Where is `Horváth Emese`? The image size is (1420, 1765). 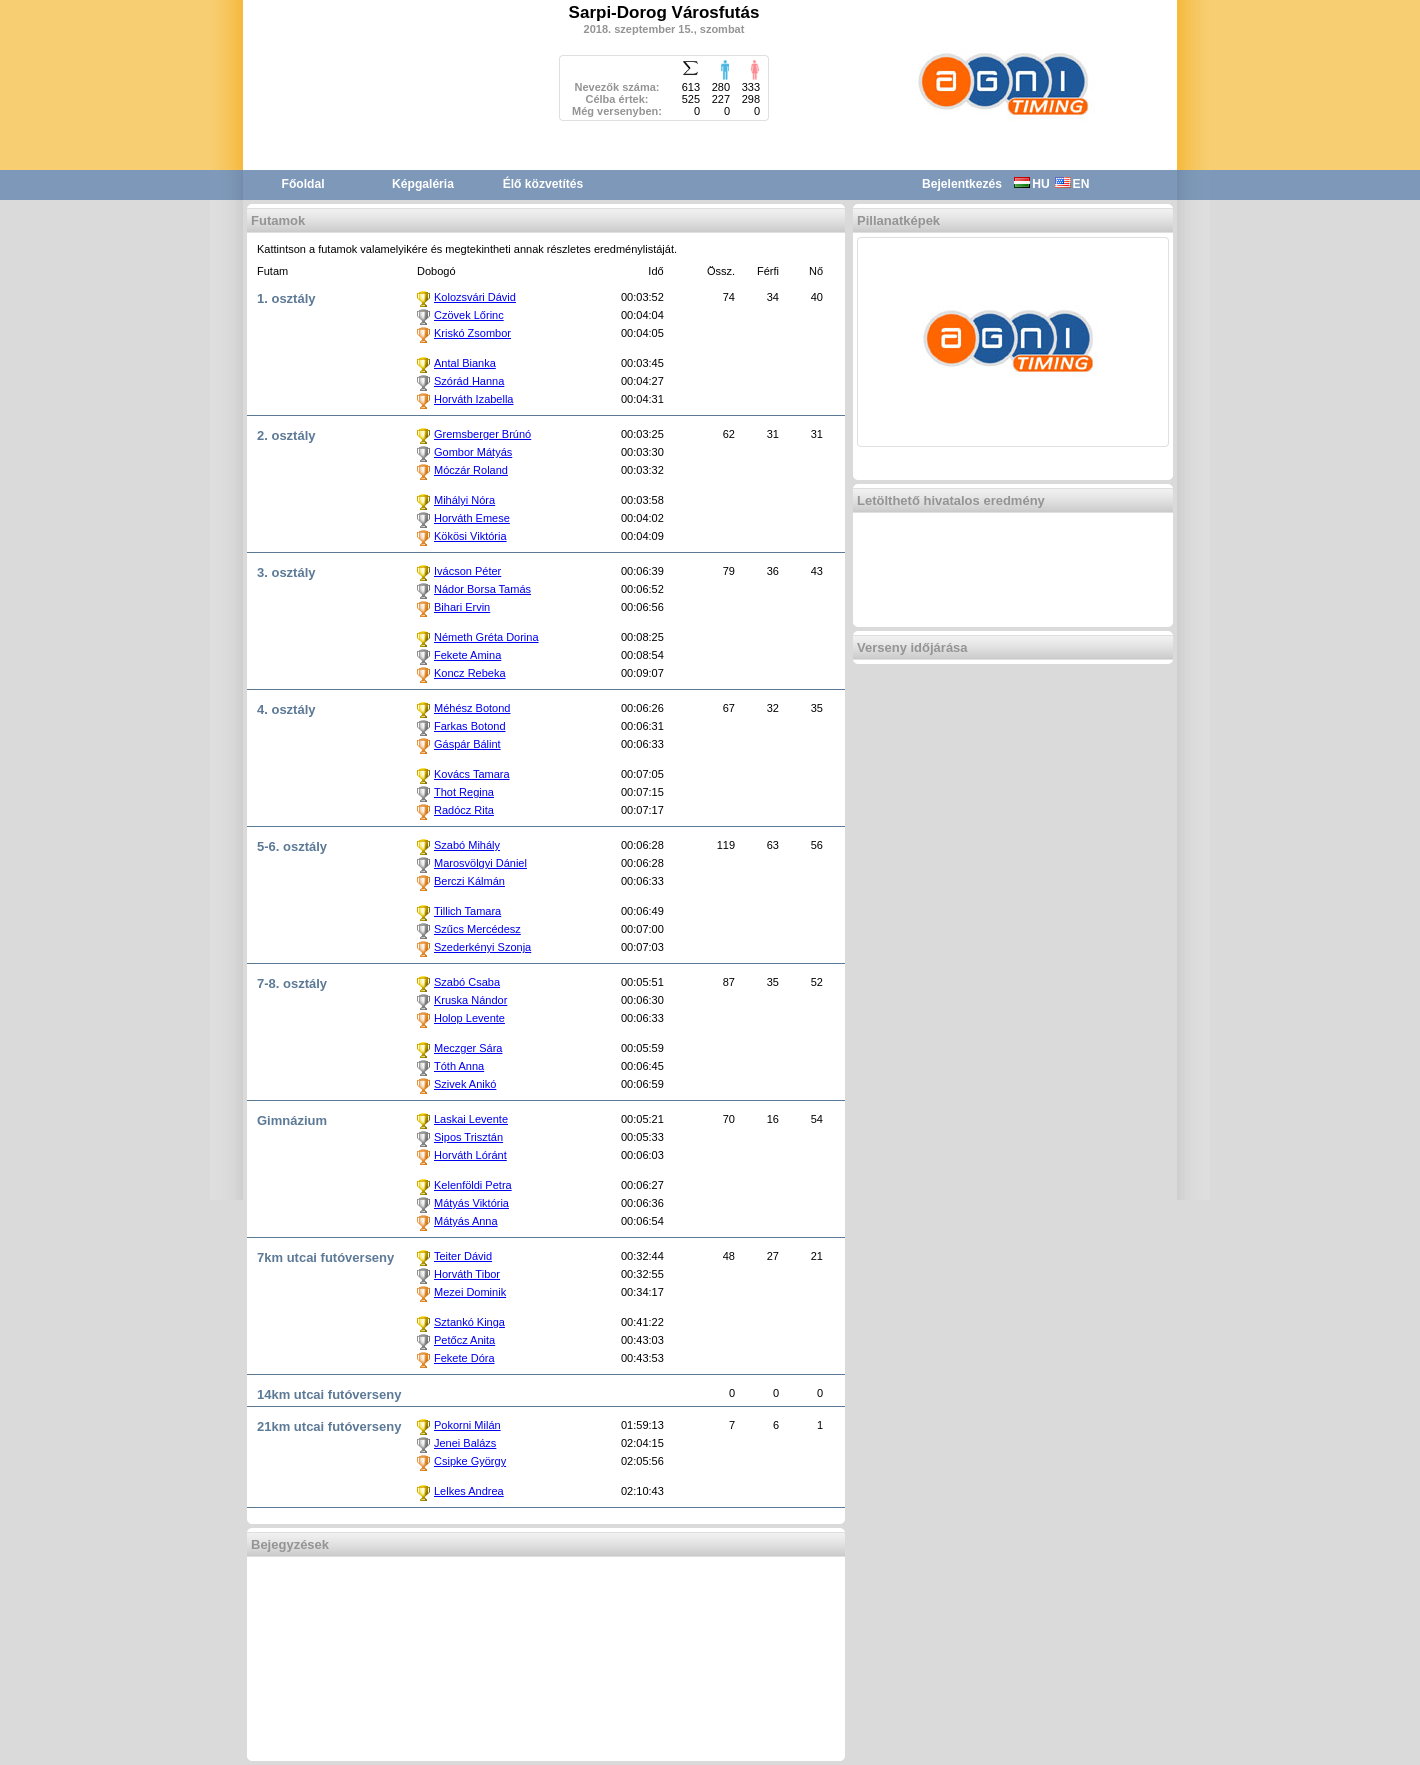
Horváth Emese is located at coordinates (472, 518).